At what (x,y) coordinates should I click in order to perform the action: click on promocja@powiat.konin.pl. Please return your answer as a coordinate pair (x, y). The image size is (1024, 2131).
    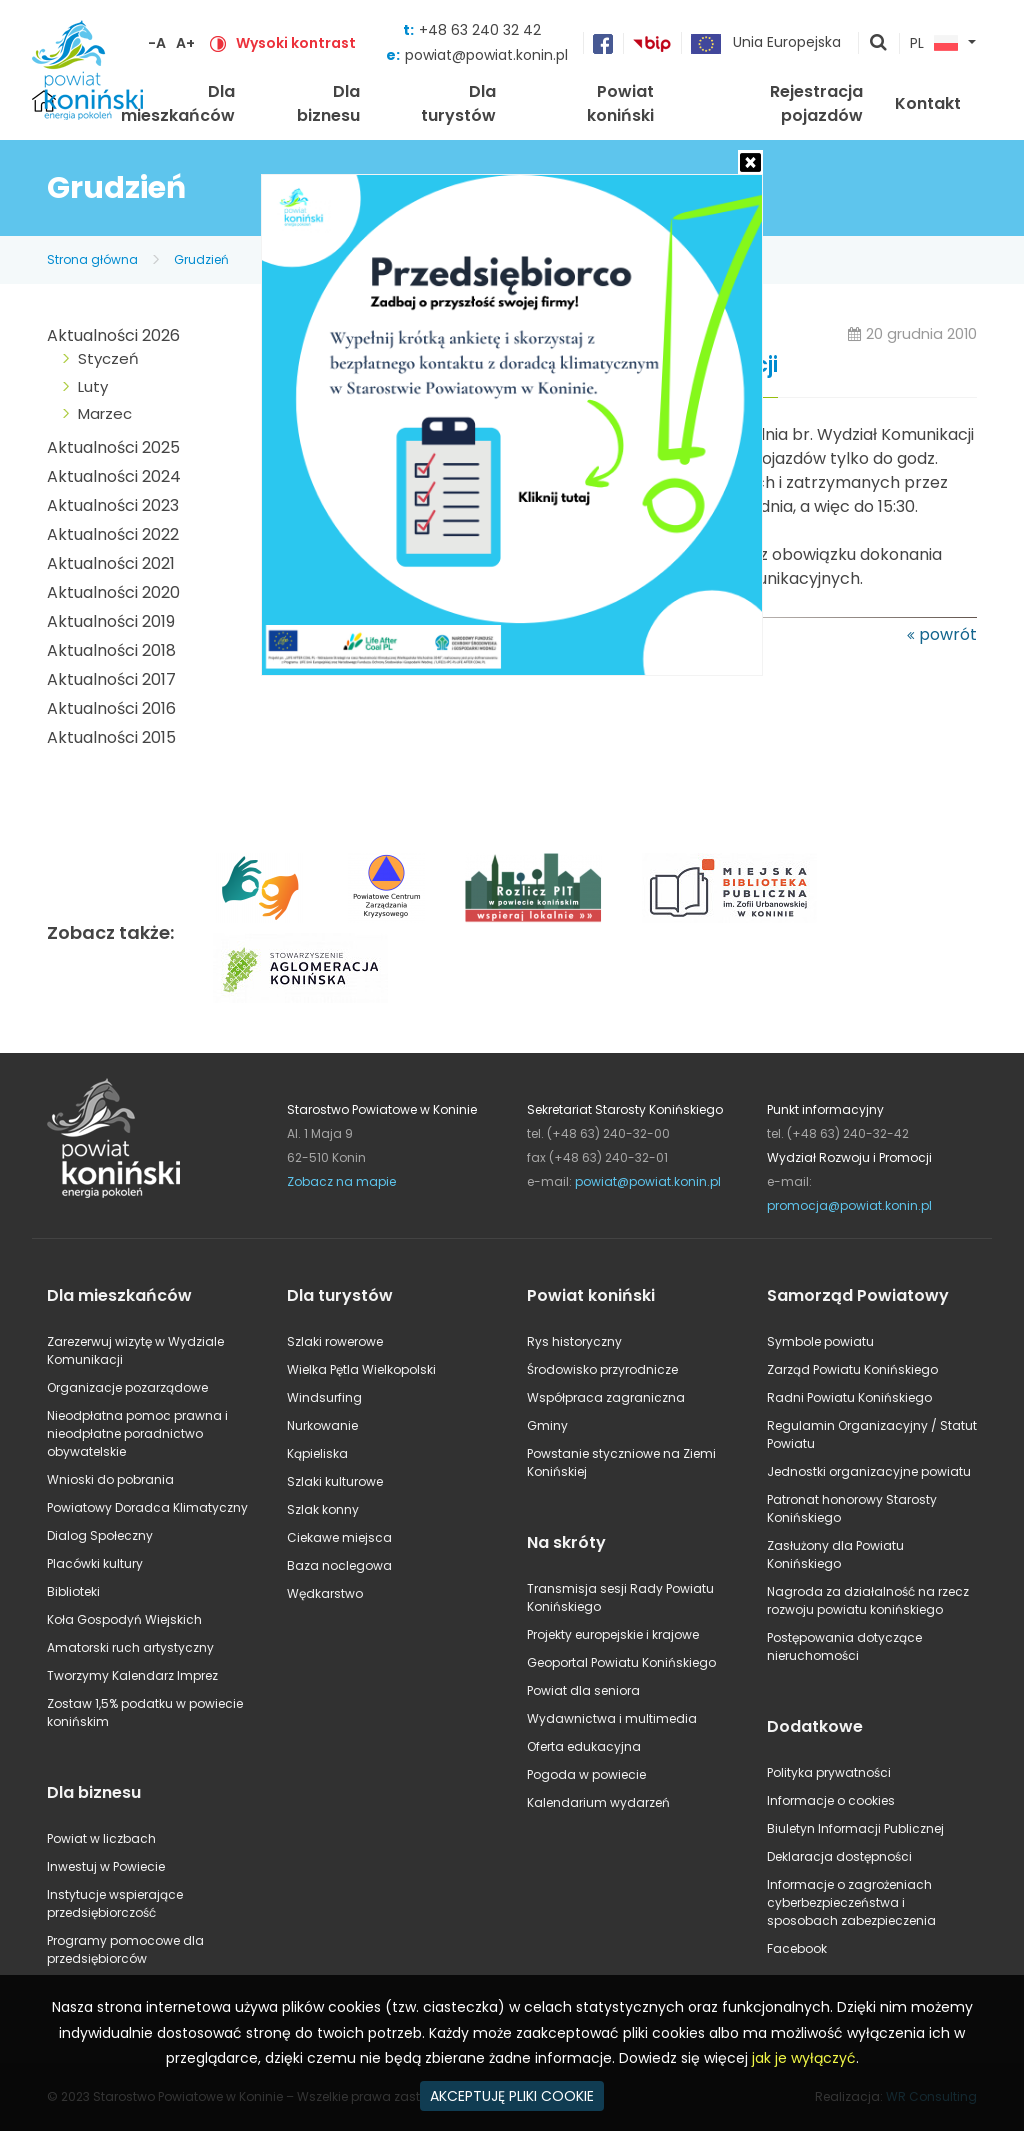
    Looking at the image, I should click on (849, 1205).